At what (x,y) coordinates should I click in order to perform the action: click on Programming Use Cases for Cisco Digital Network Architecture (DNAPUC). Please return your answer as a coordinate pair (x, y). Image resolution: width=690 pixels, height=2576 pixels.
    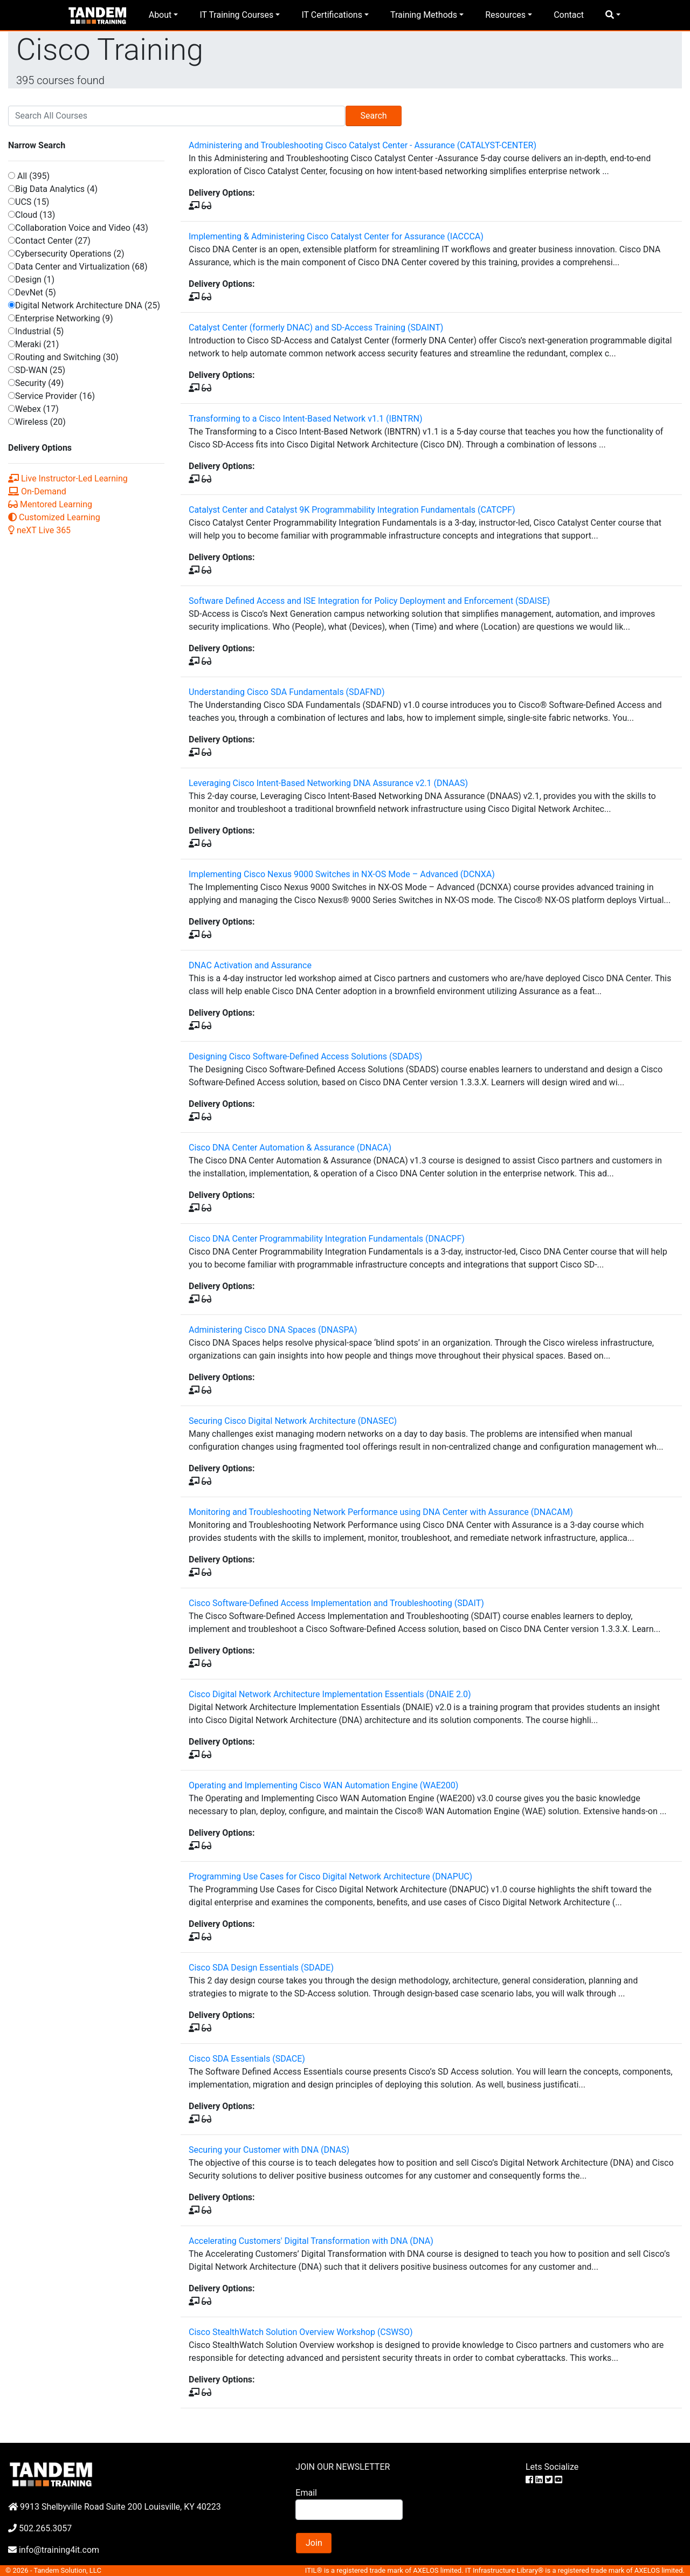
    Looking at the image, I should click on (330, 1876).